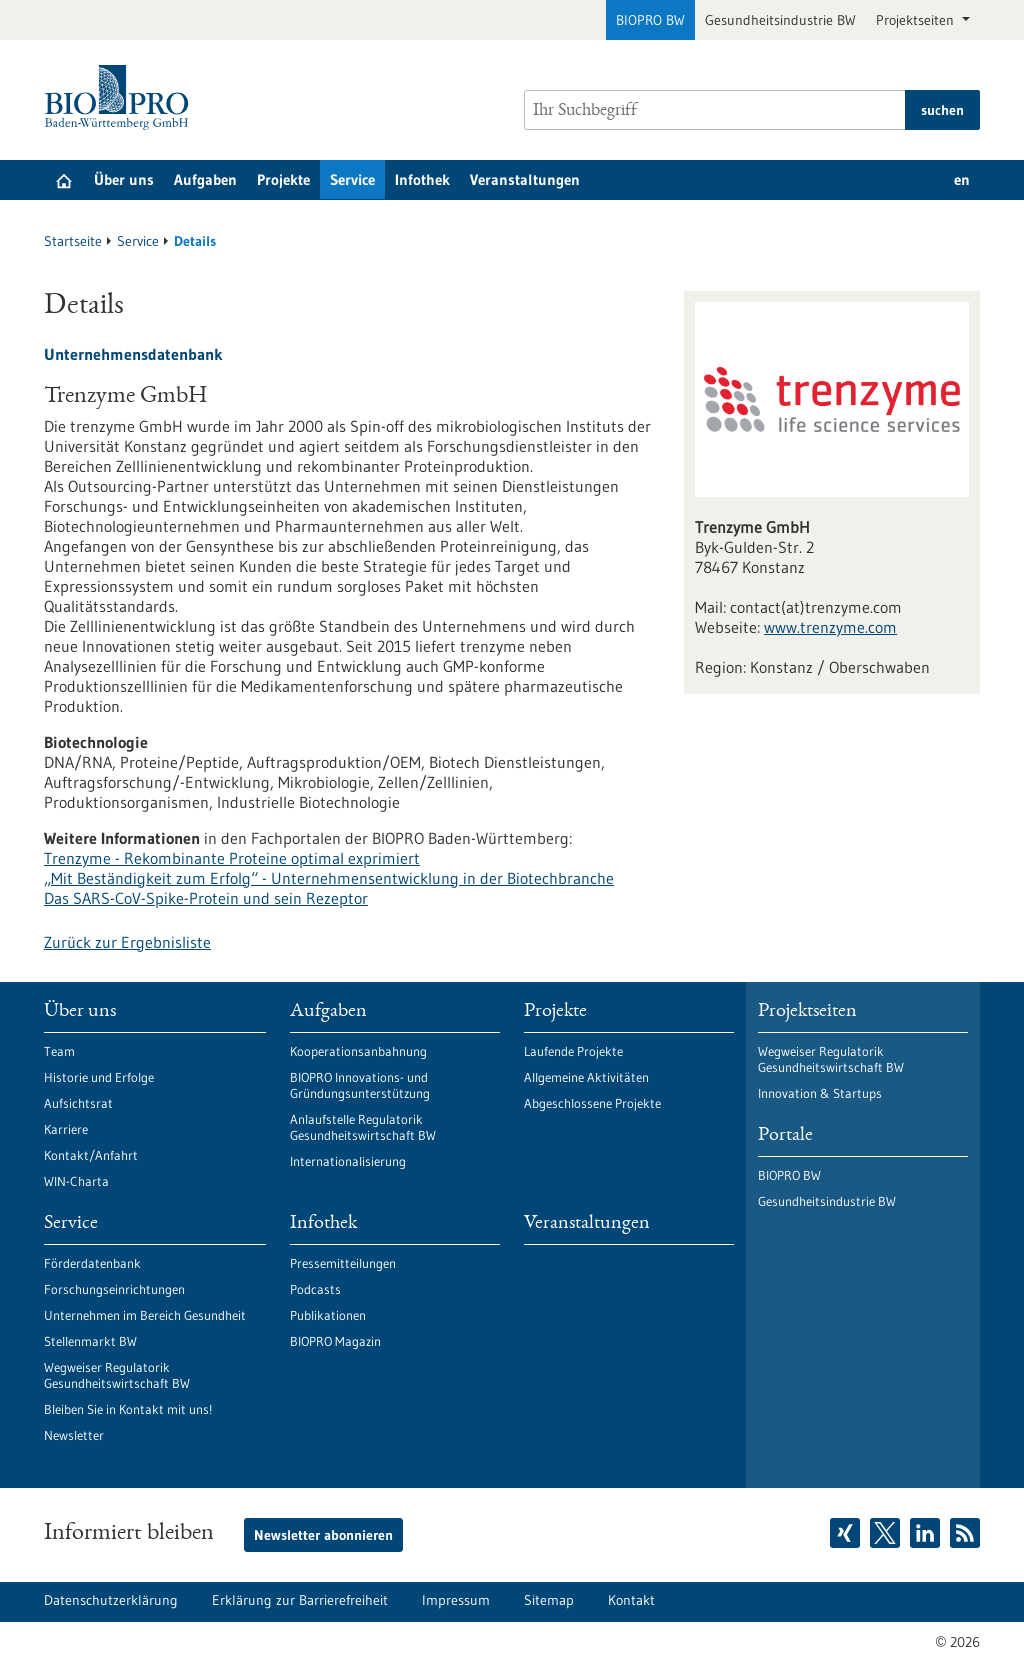 The width and height of the screenshot is (1024, 1673). What do you see at coordinates (650, 20) in the screenshot?
I see `BIOPRO BW` at bounding box center [650, 20].